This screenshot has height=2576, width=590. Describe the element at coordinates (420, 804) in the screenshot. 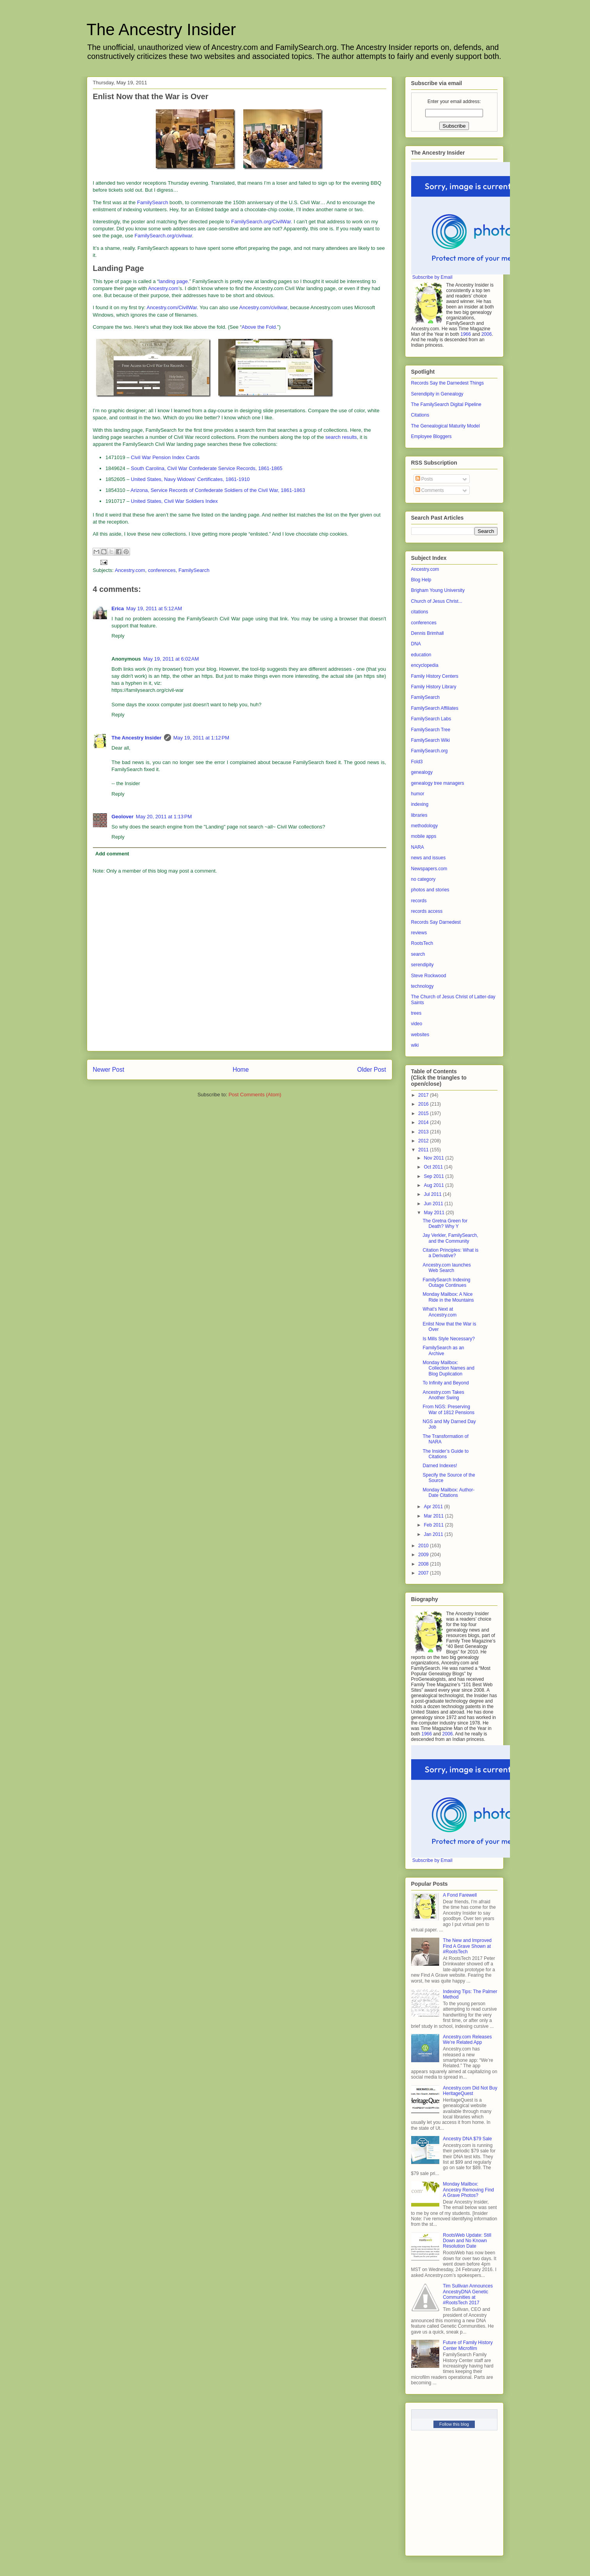

I see `indexing` at that location.